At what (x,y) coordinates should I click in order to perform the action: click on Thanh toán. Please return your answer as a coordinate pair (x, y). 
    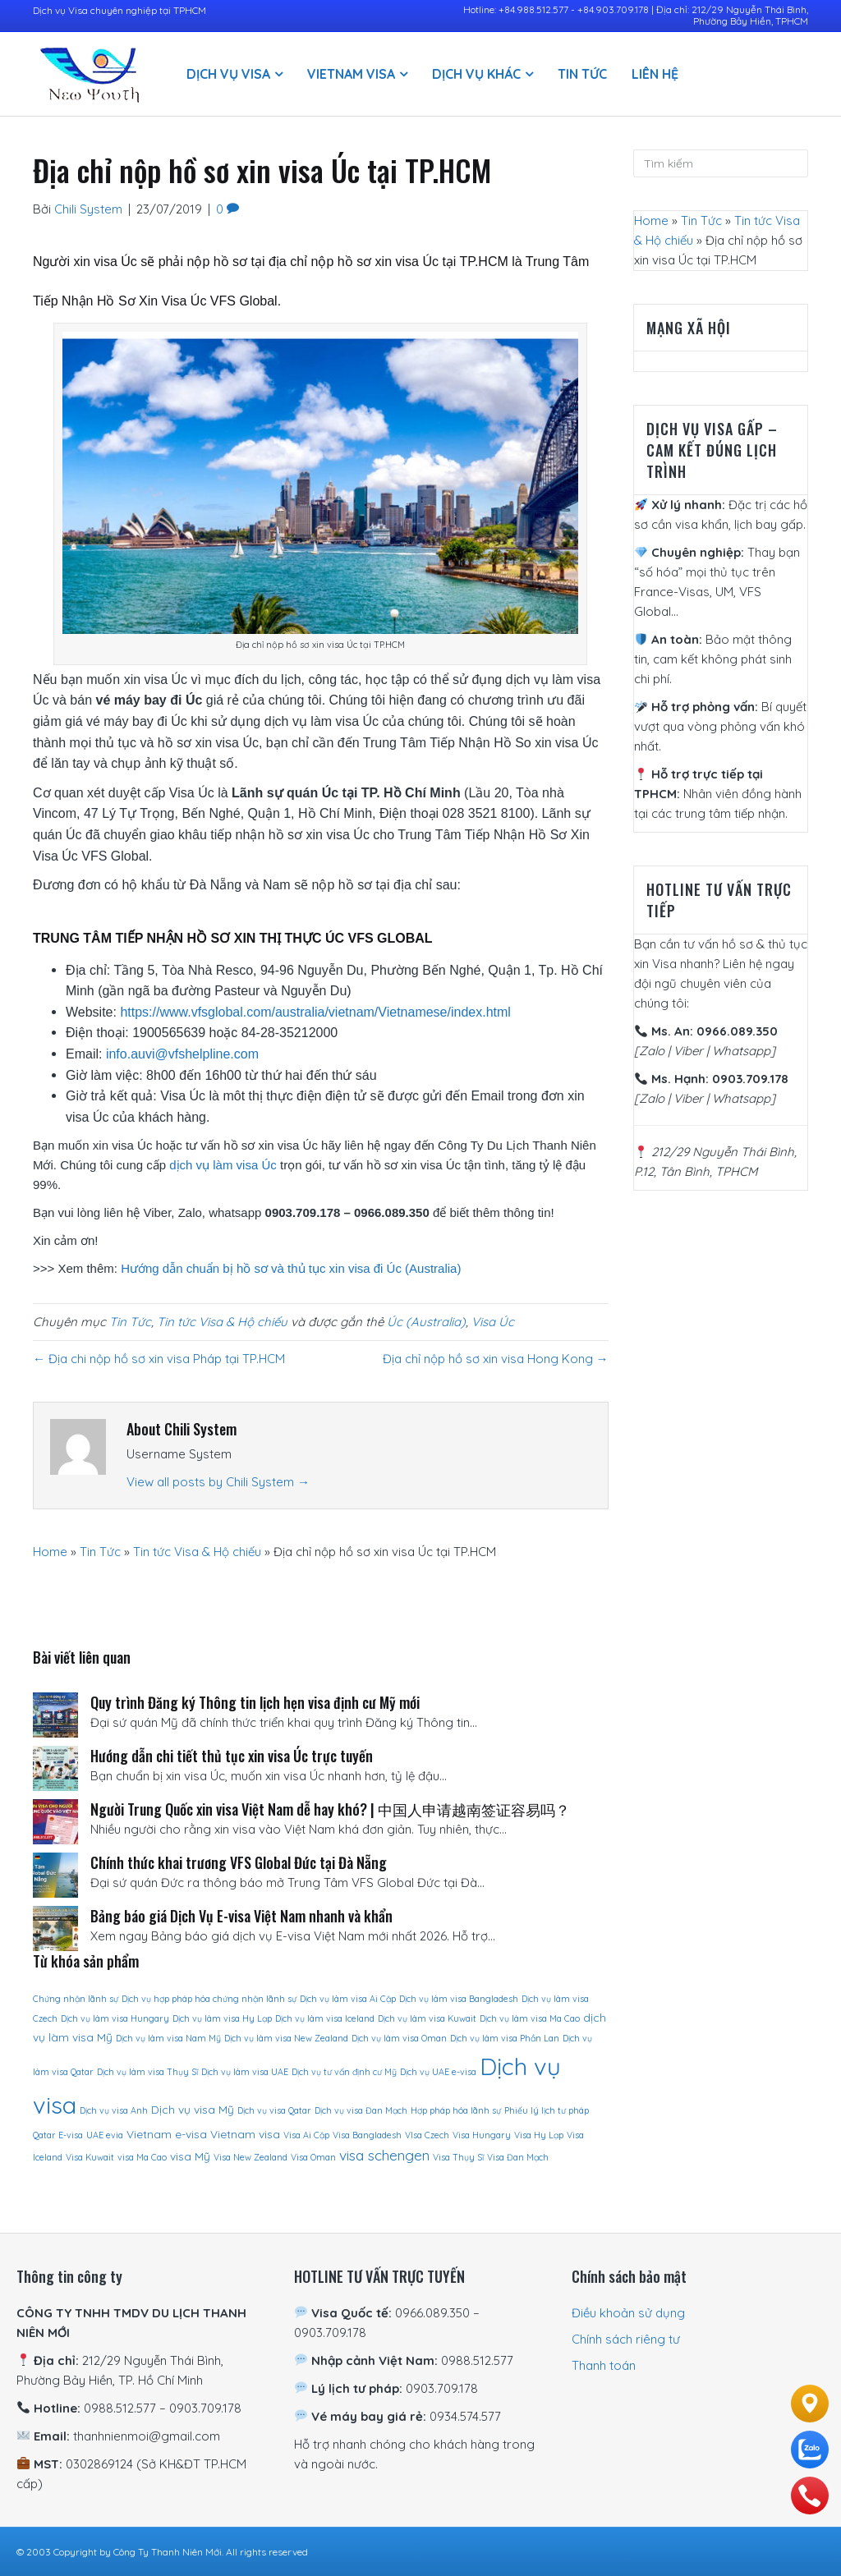
    Looking at the image, I should click on (604, 2365).